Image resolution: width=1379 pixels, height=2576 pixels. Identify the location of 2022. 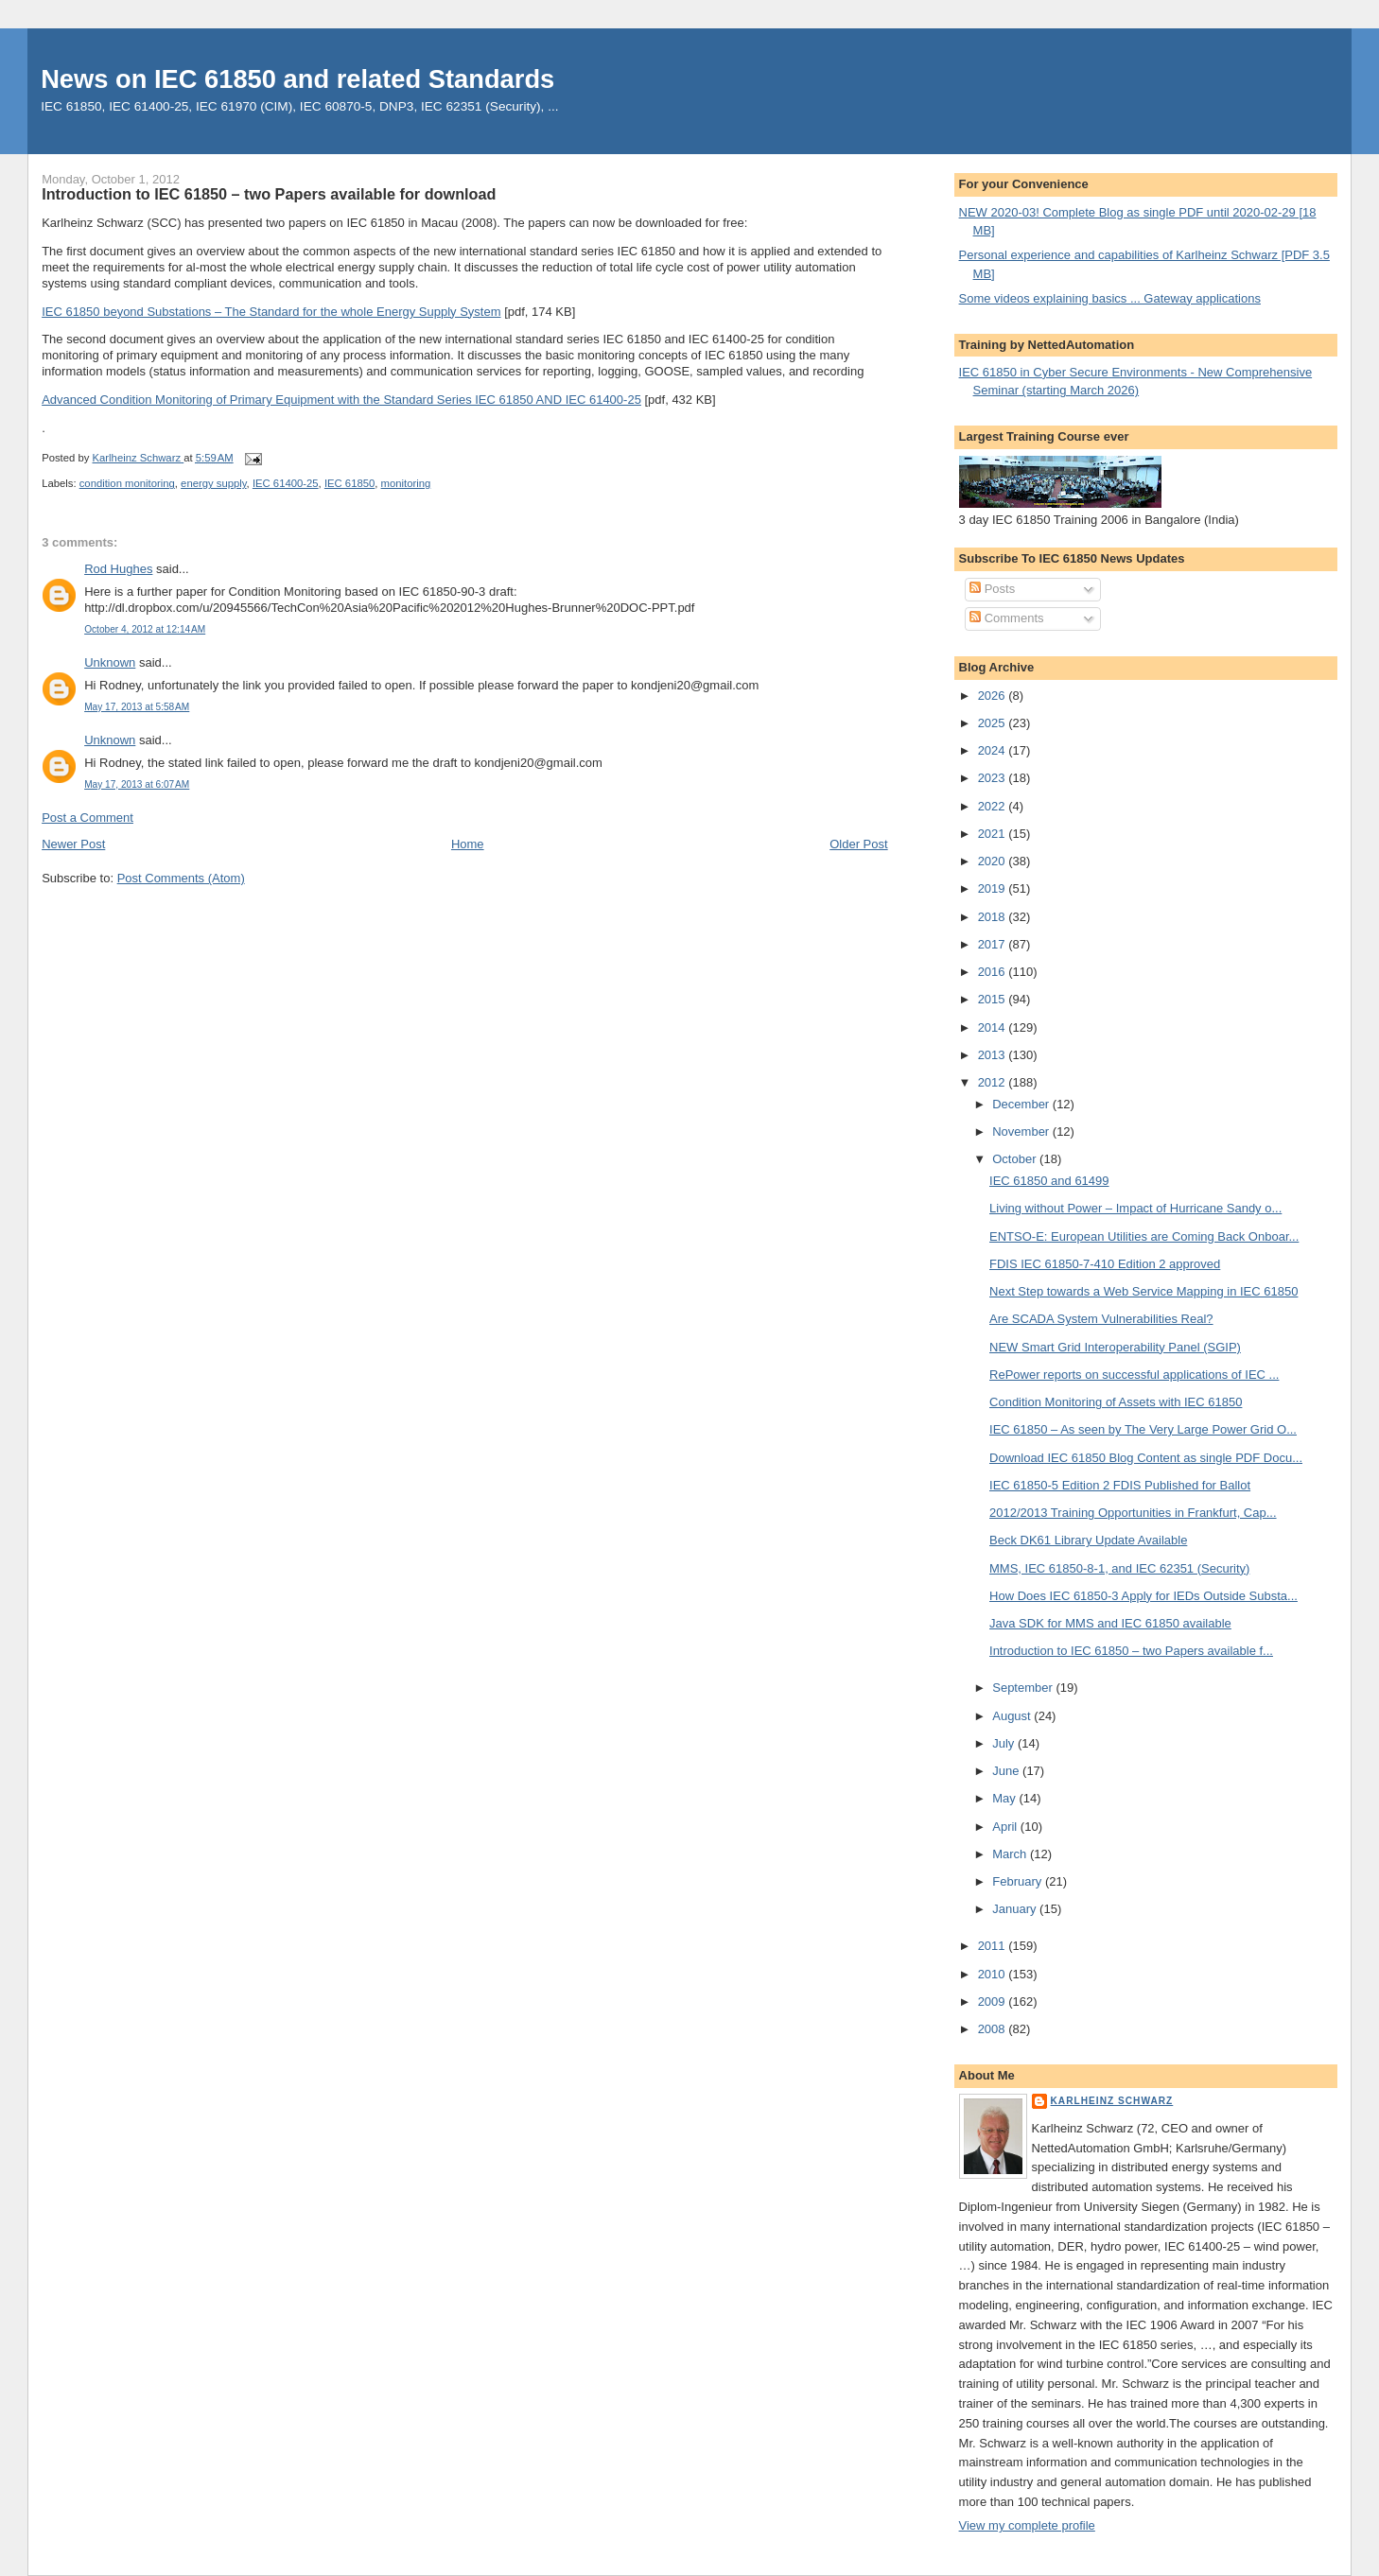
(993, 806).